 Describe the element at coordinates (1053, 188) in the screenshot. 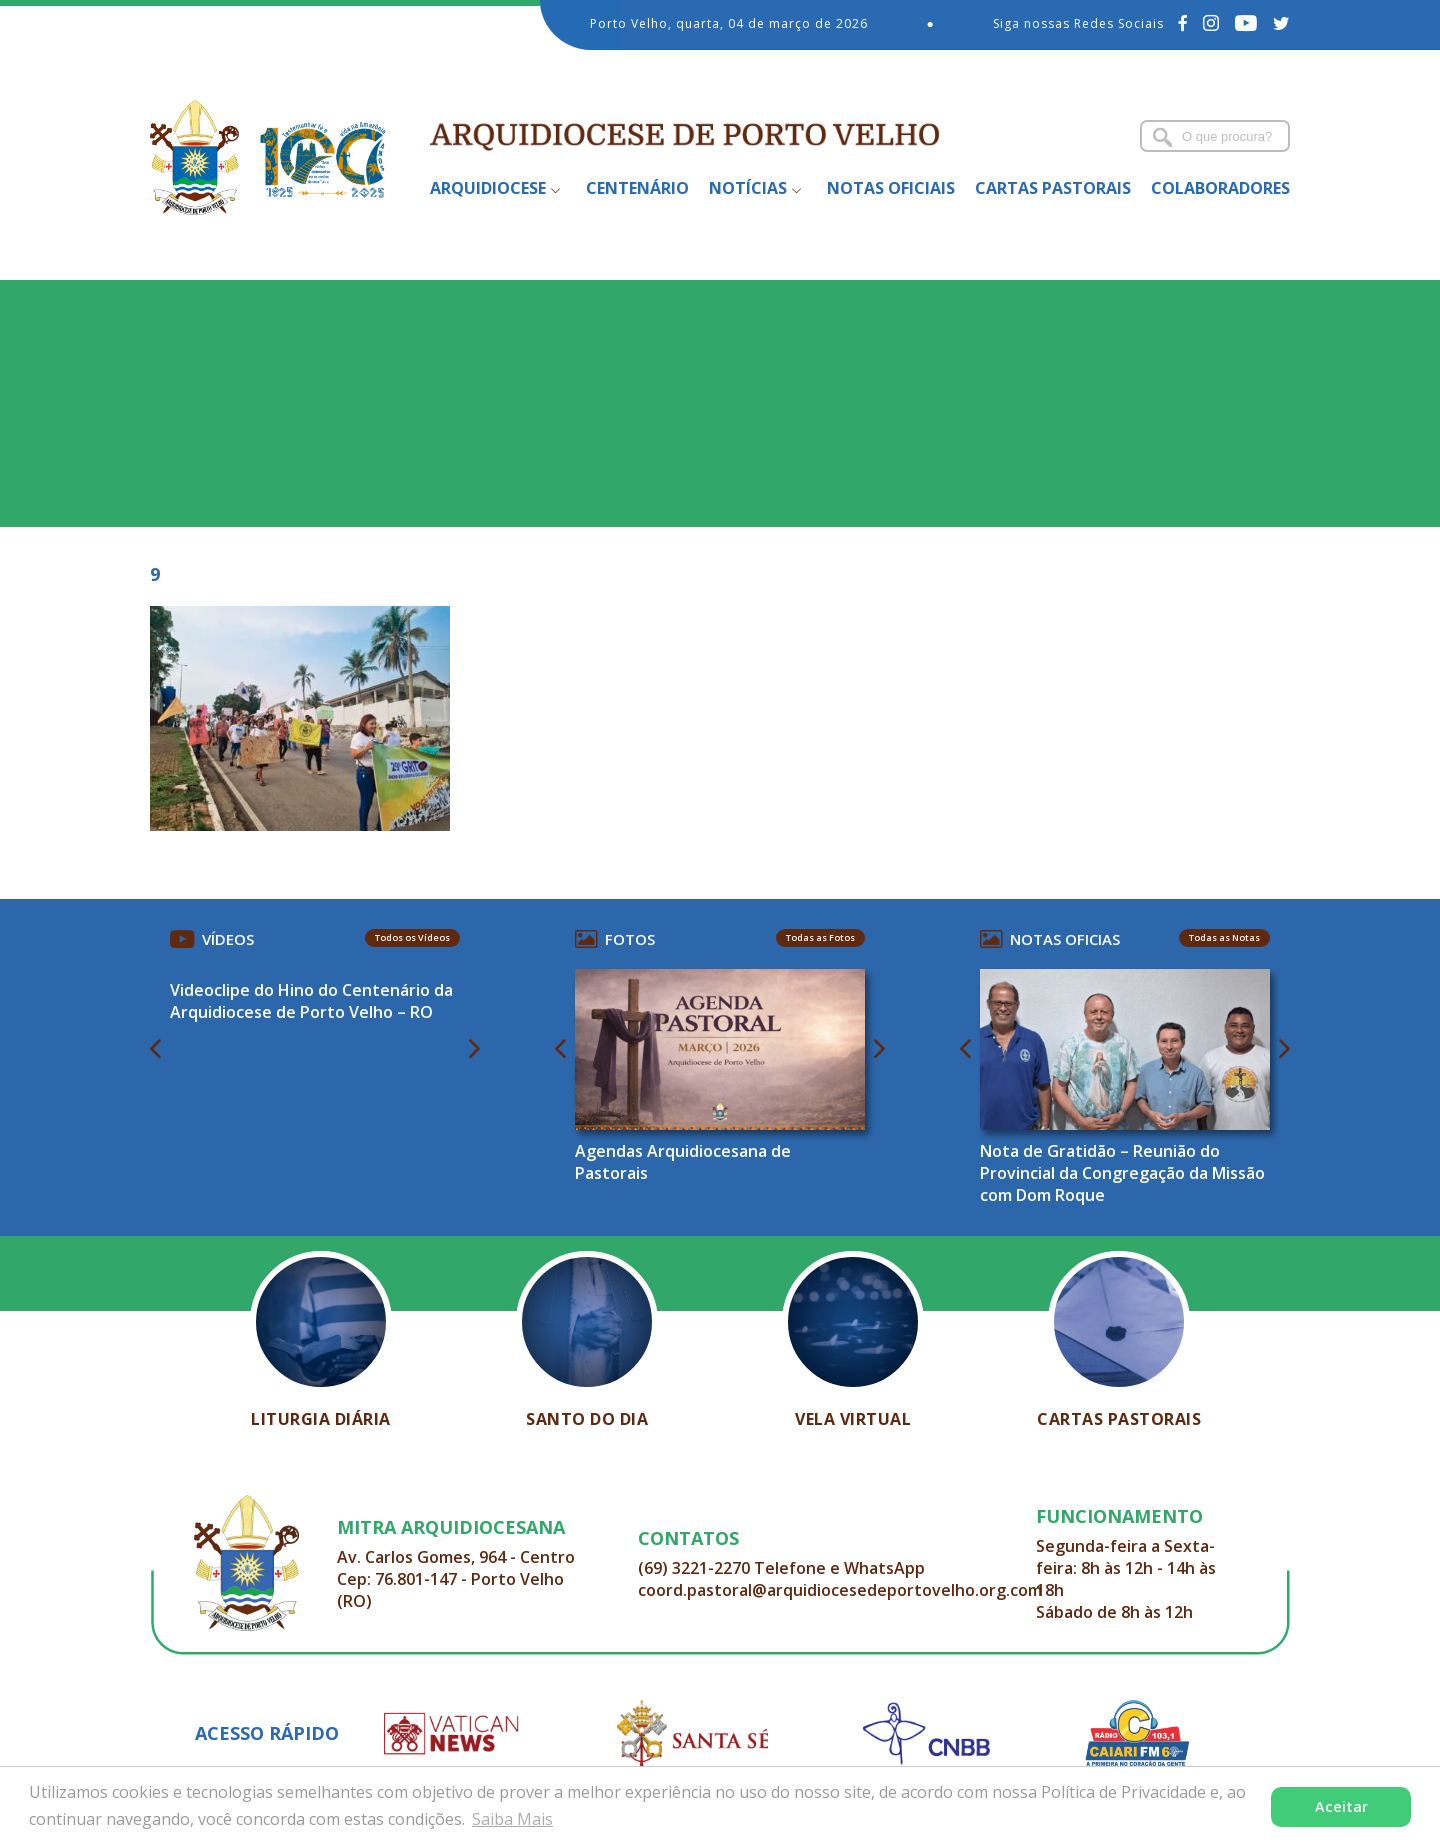

I see `Cartas Pastorais` at that location.